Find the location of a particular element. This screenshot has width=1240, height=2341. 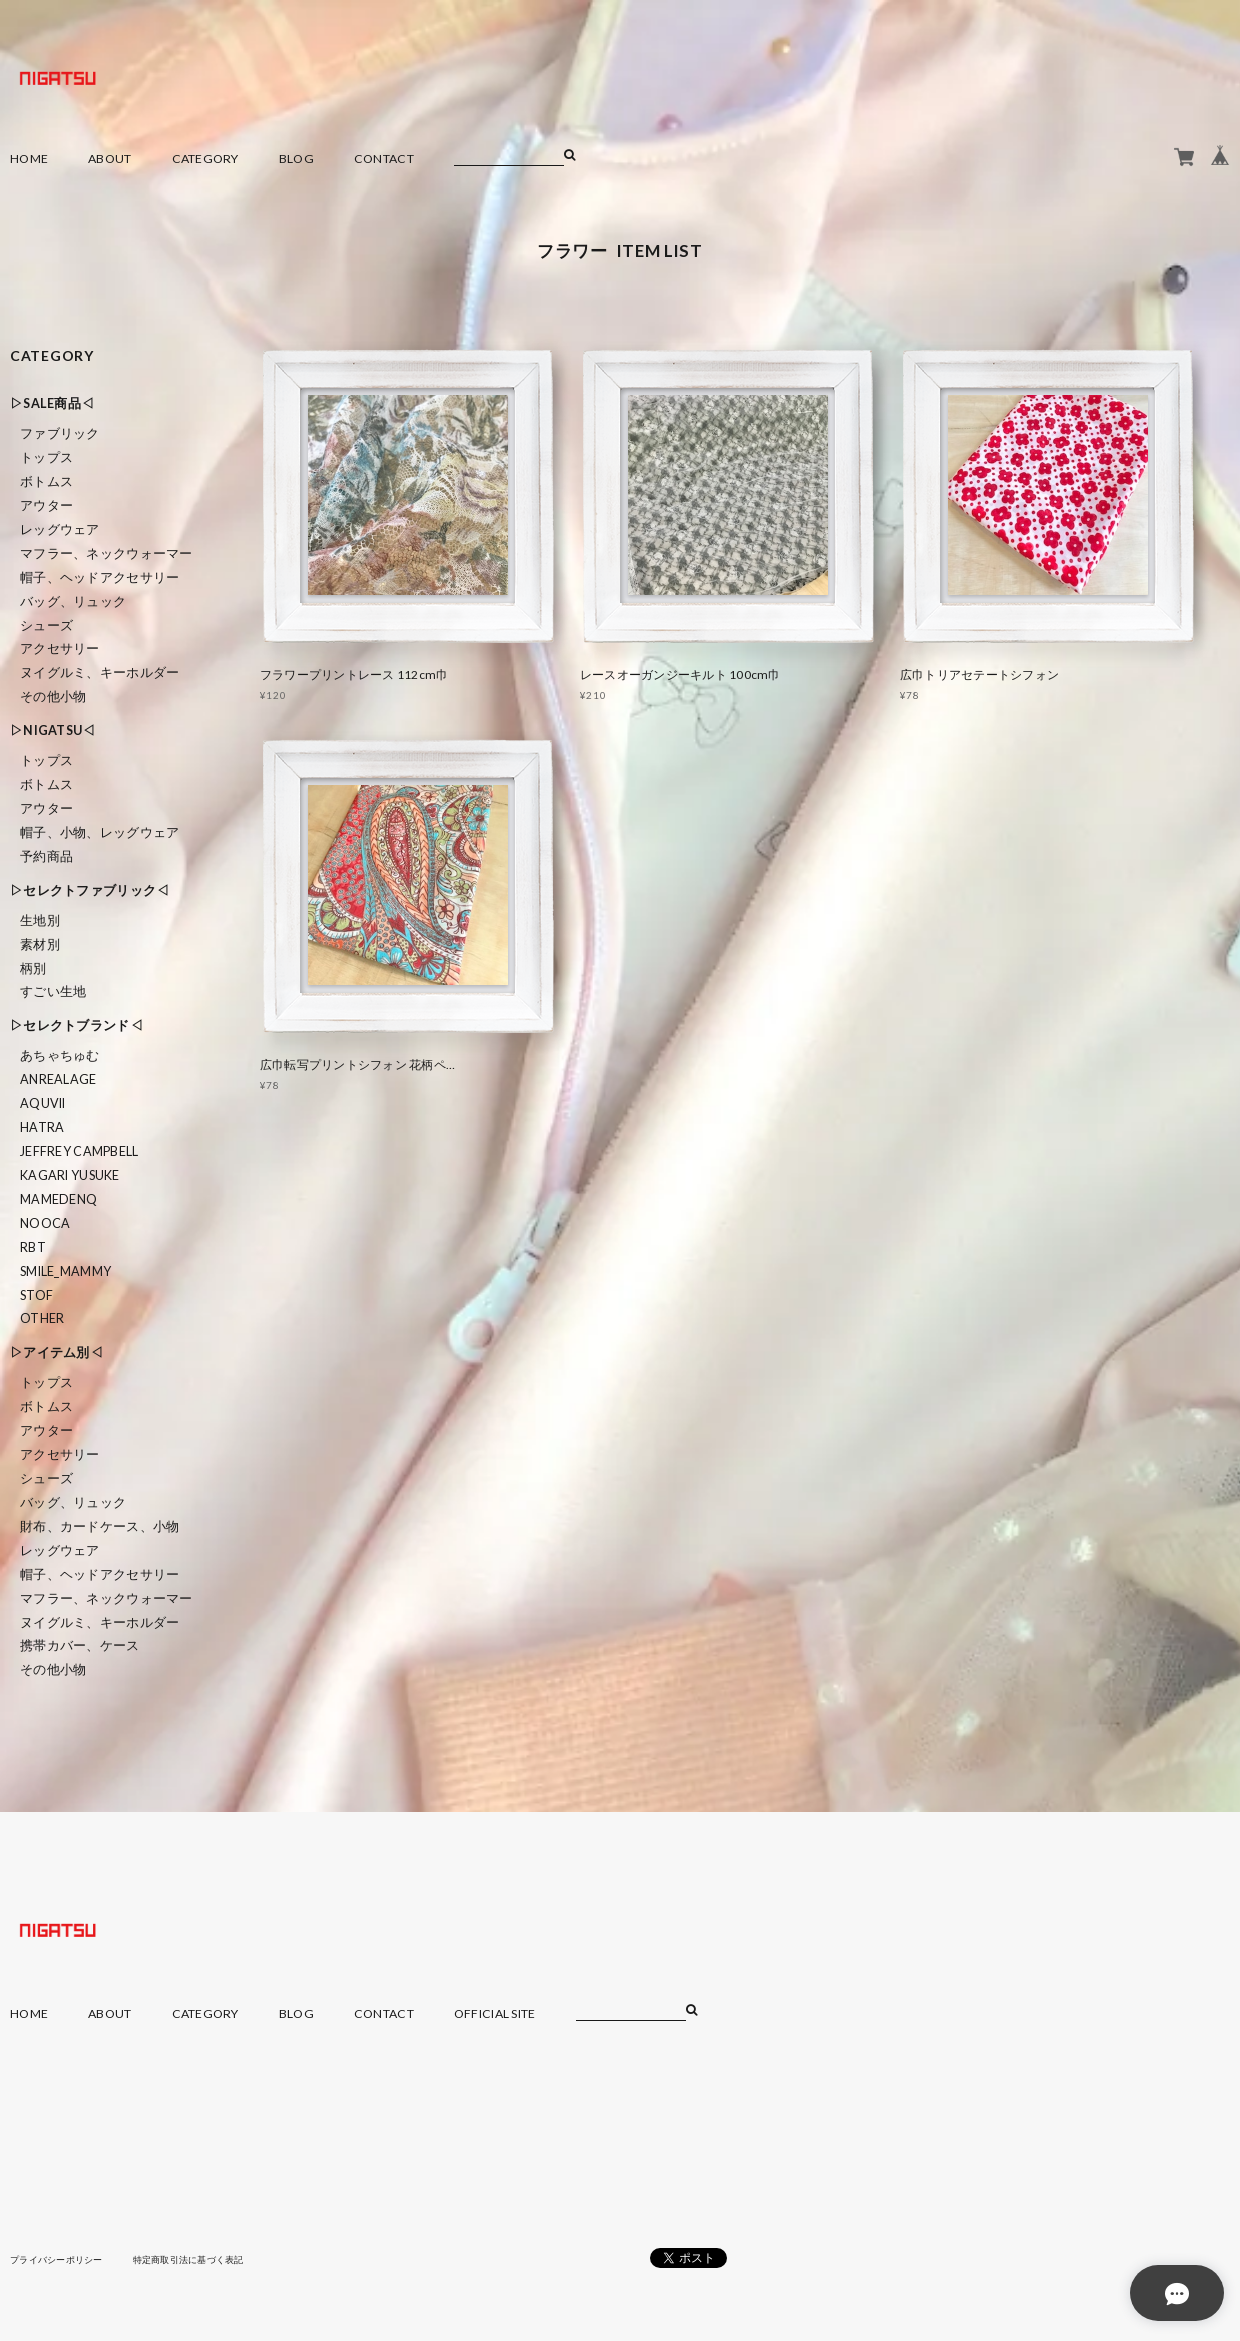

その他小物 is located at coordinates (53, 696).